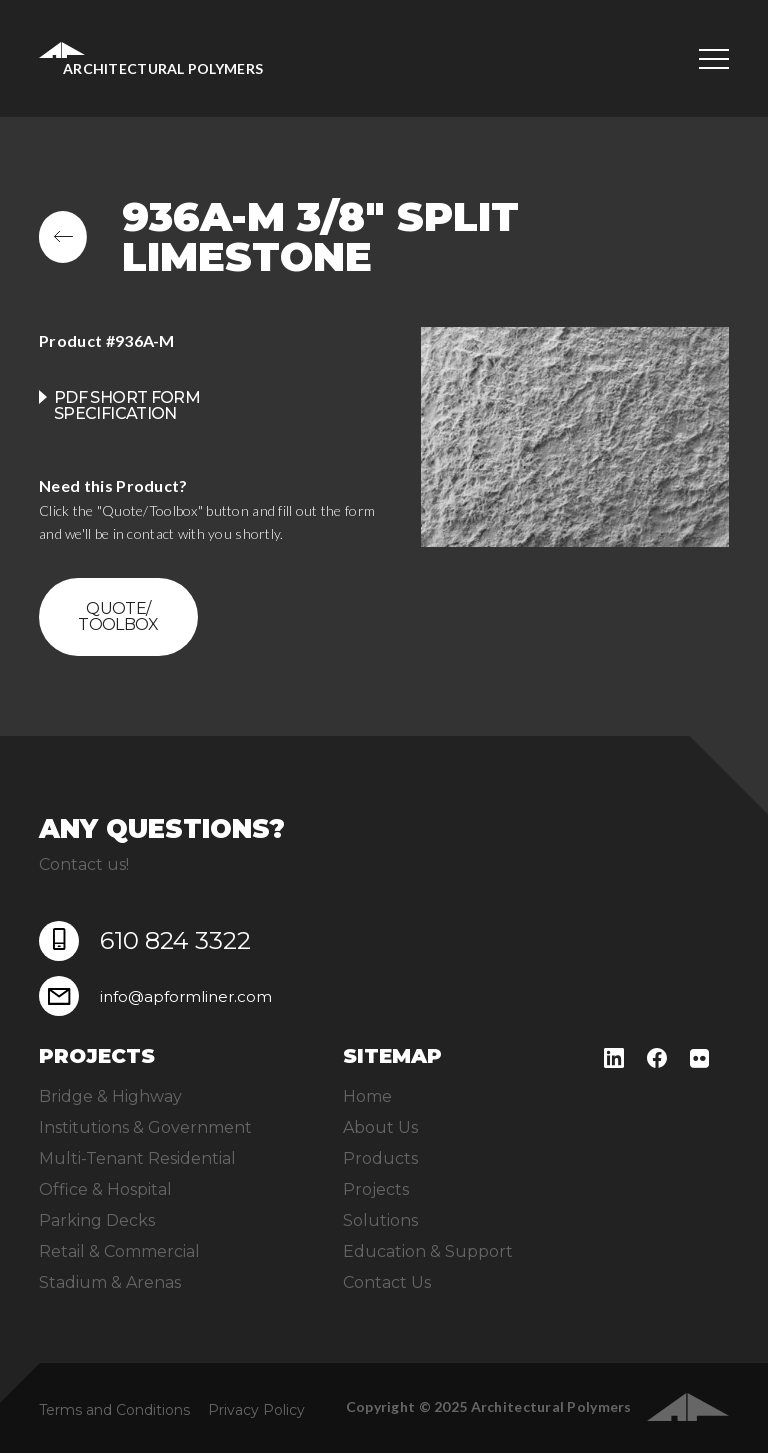 The height and width of the screenshot is (1453, 768). What do you see at coordinates (380, 1158) in the screenshot?
I see `Products` at bounding box center [380, 1158].